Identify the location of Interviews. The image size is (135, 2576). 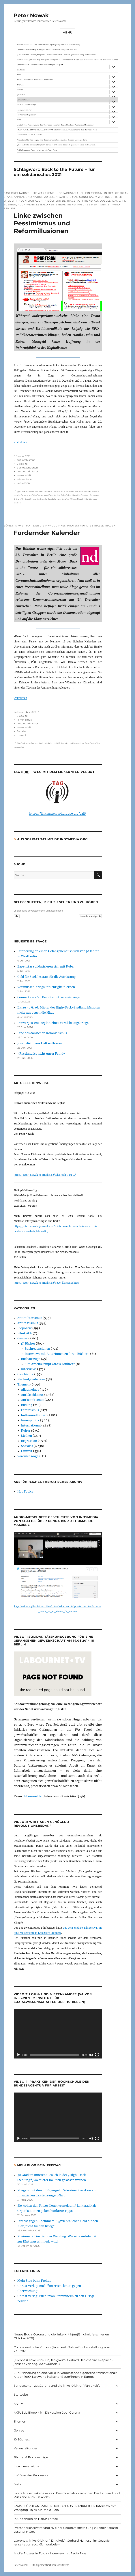
(28, 1369).